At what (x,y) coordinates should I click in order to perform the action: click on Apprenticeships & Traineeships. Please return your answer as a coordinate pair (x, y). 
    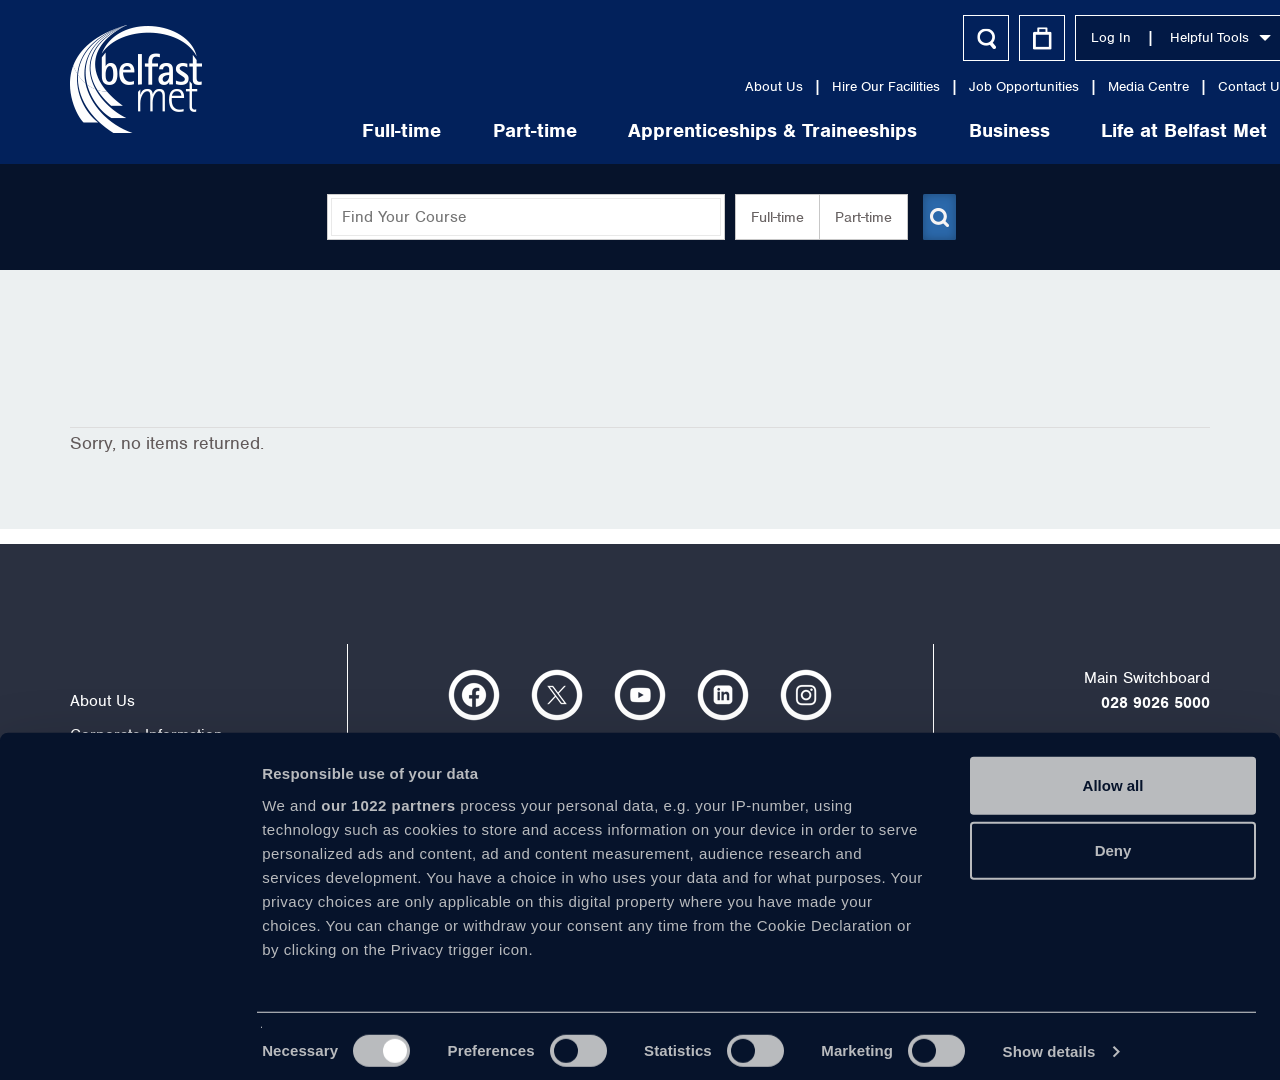
    Looking at the image, I should click on (695, 130).